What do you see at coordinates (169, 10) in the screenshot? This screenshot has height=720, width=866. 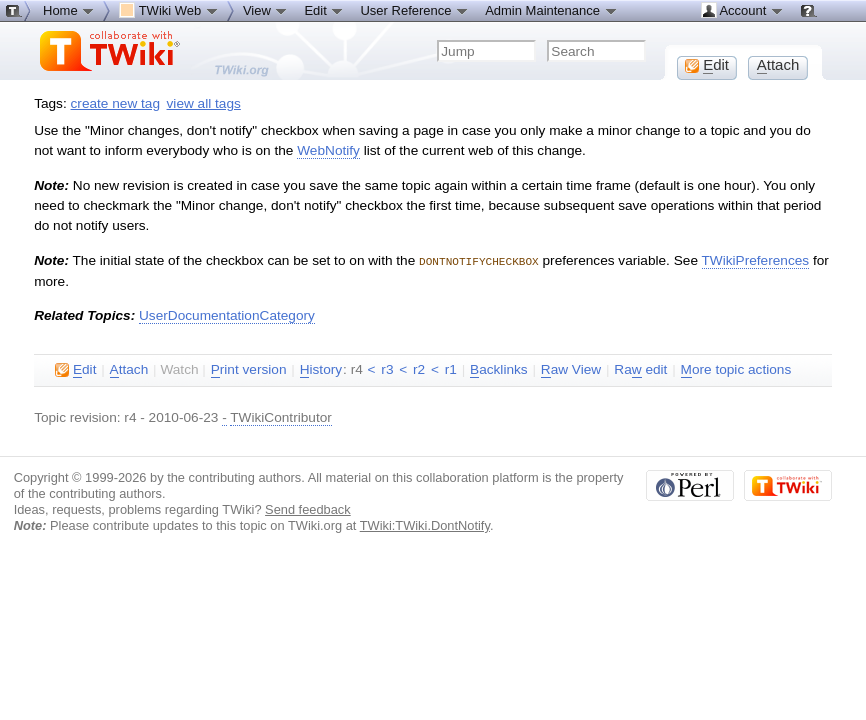 I see `TWiki Web` at bounding box center [169, 10].